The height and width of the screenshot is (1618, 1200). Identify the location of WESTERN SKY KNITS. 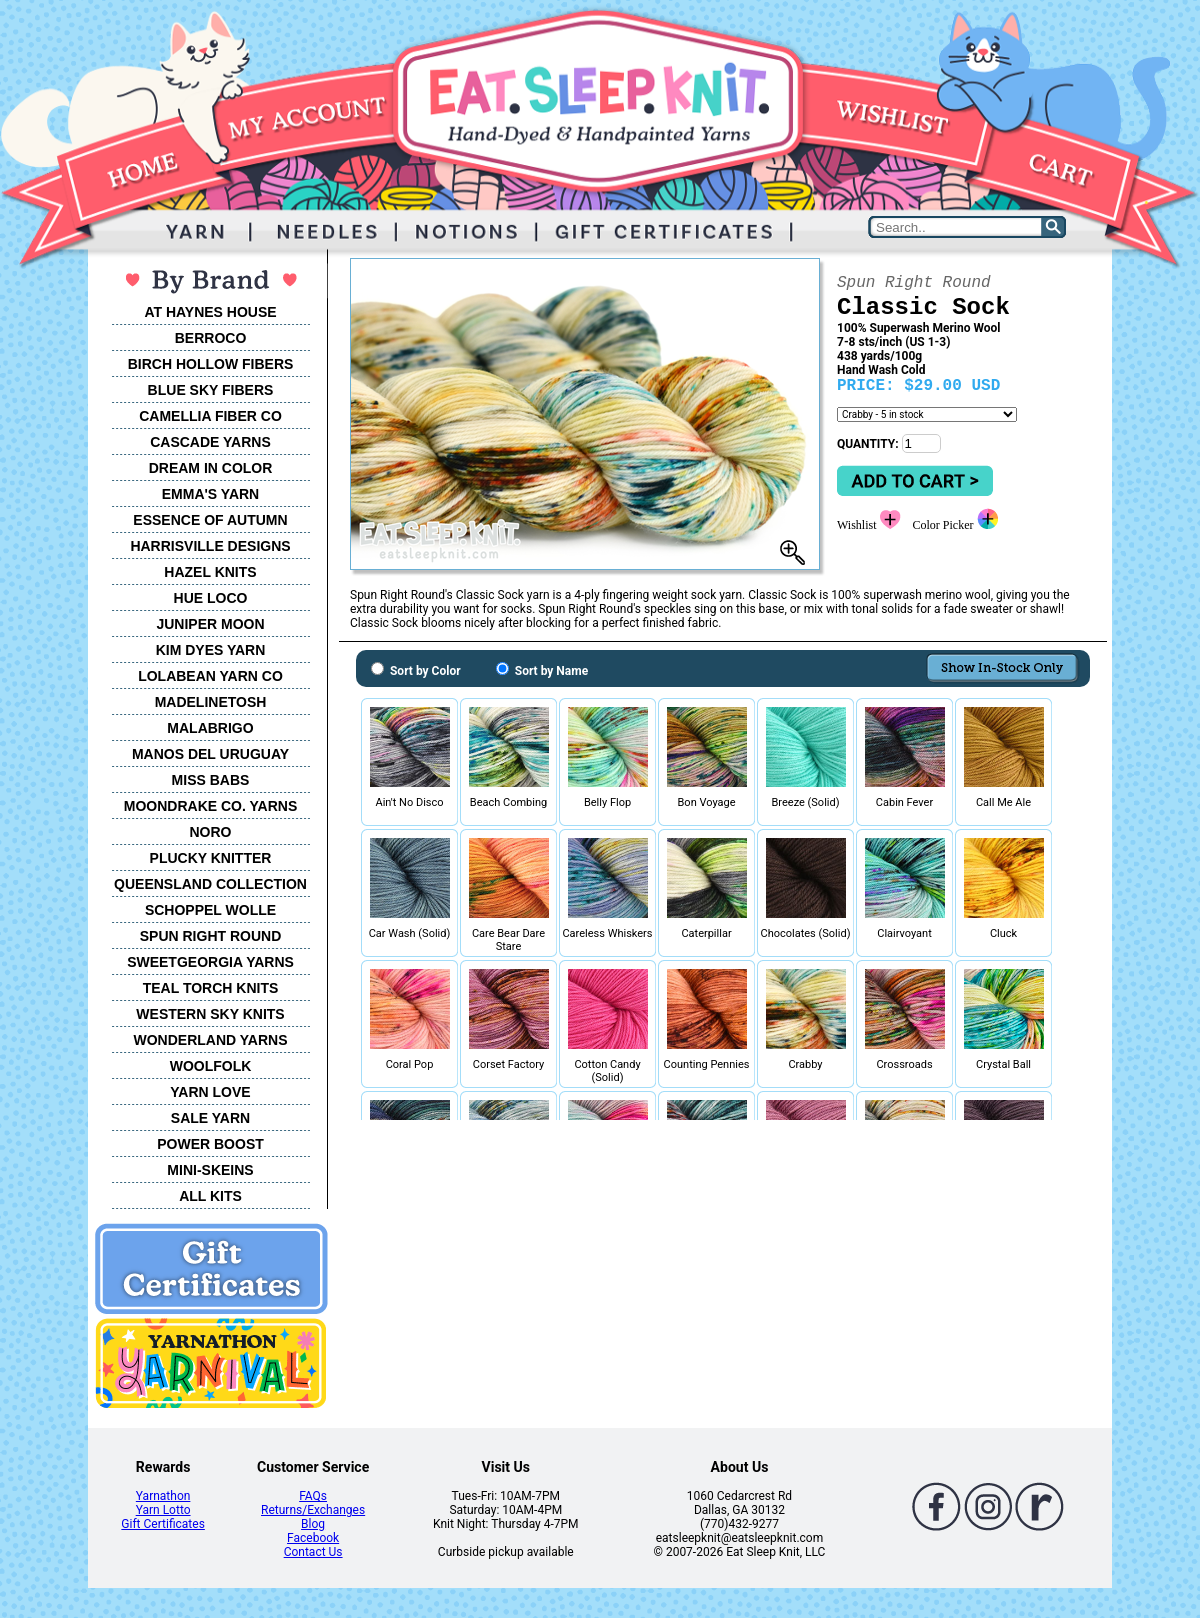
(210, 1014).